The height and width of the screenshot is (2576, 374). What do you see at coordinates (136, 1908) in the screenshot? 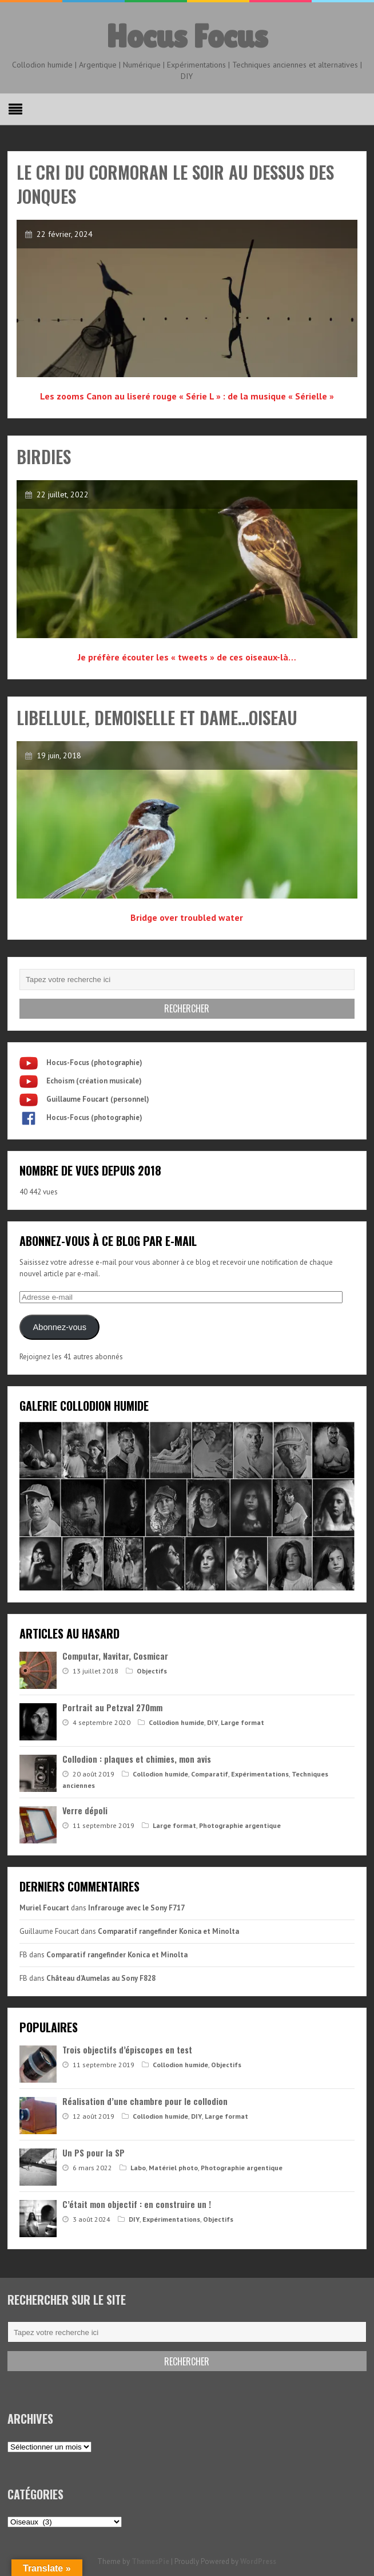
I see `Infrarouge avec le Sony F717` at bounding box center [136, 1908].